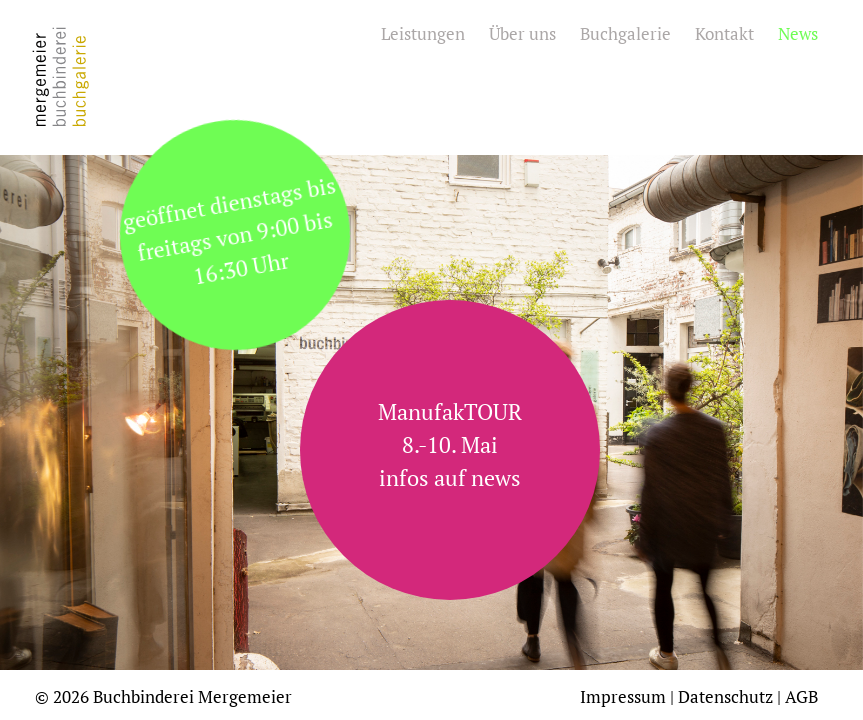 Image resolution: width=863 pixels, height=720 pixels. I want to click on Über uns, so click(522, 33).